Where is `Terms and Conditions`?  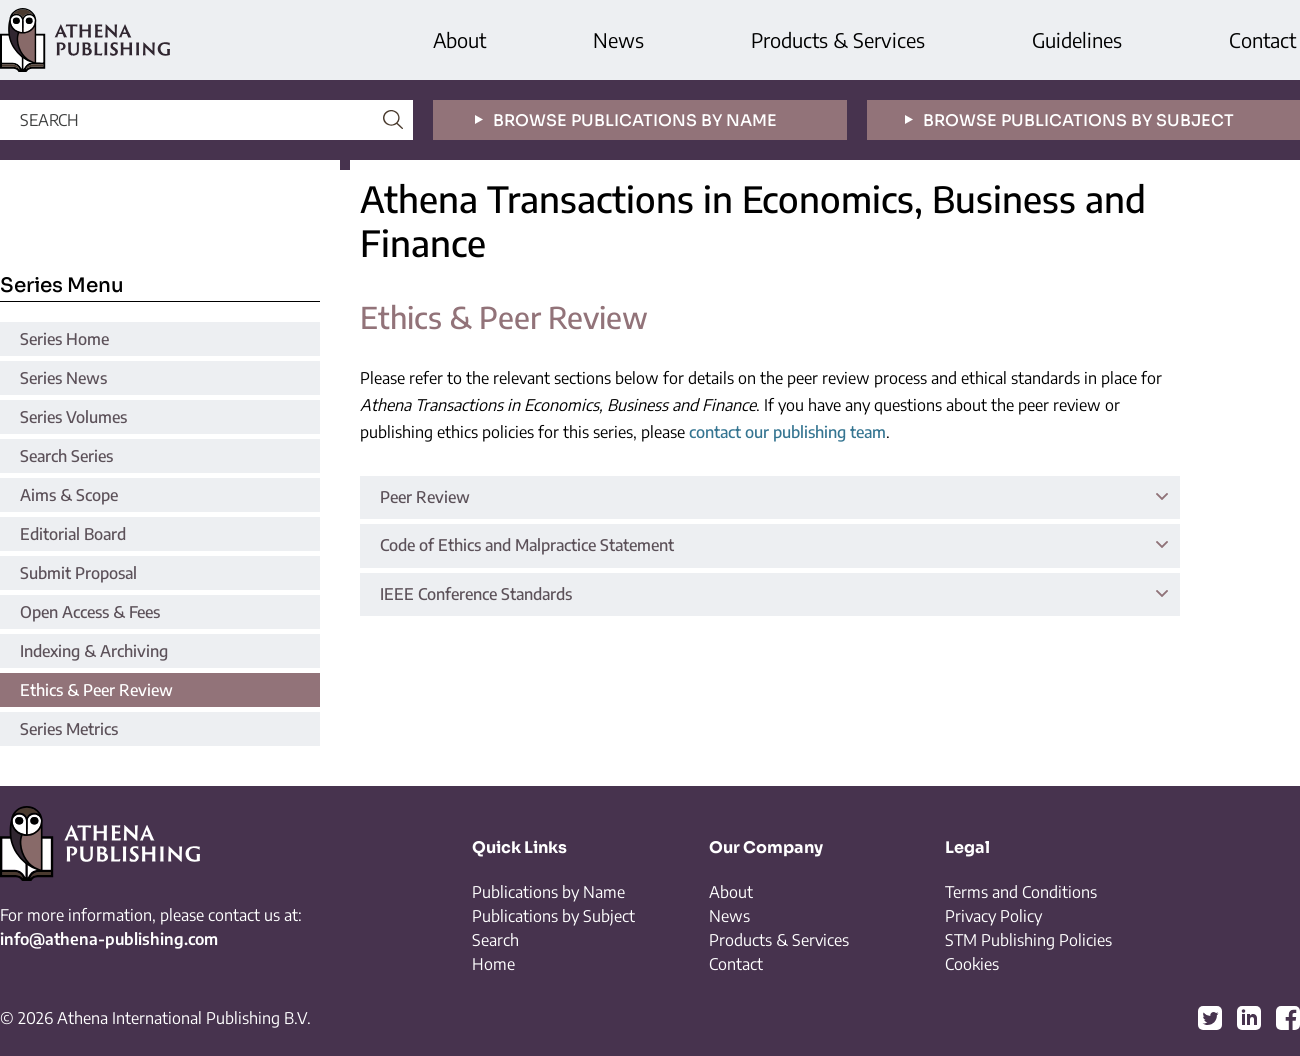
Terms and Conditions is located at coordinates (1021, 892).